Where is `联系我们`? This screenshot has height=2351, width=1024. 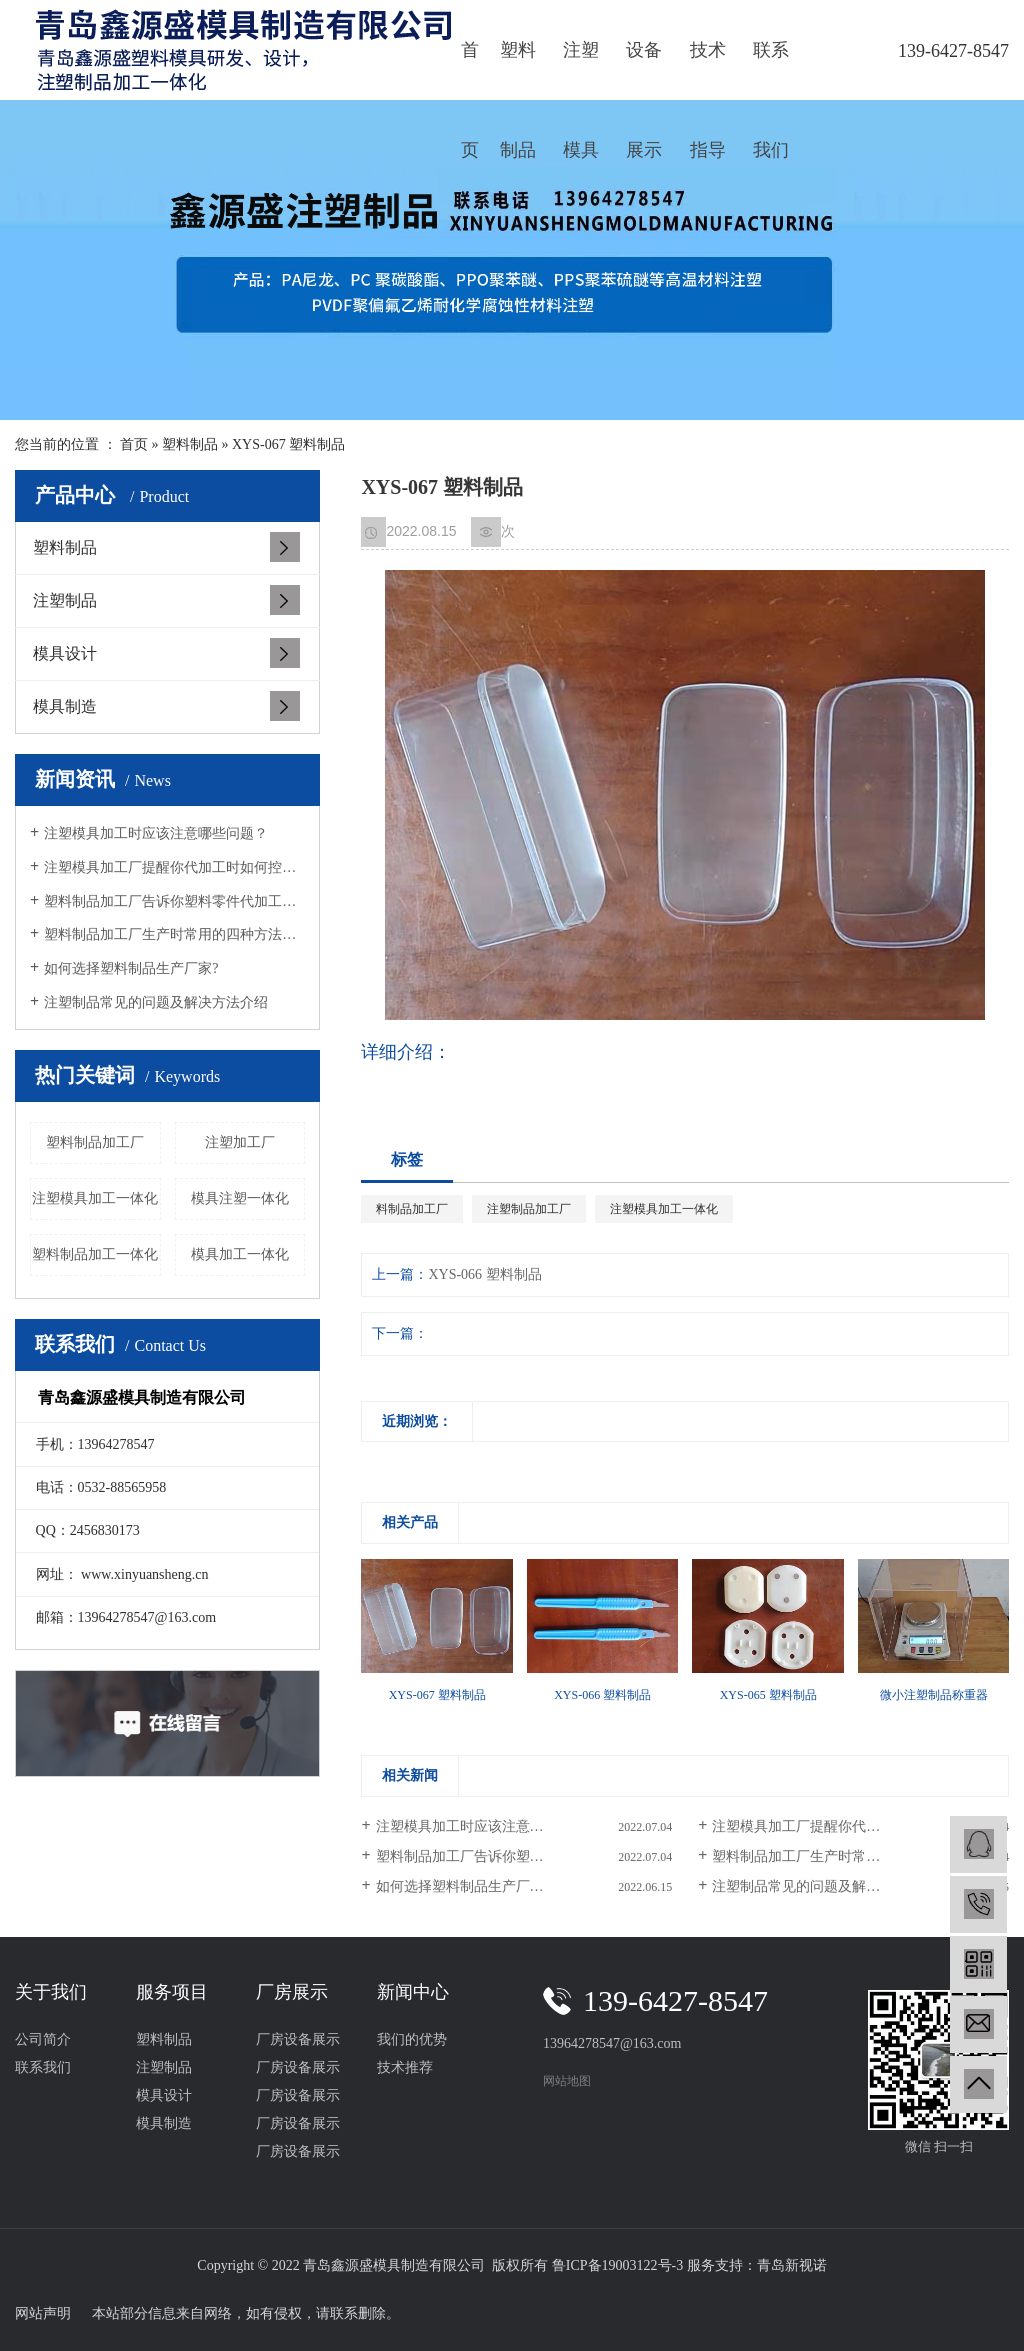 联系我们 is located at coordinates (771, 70).